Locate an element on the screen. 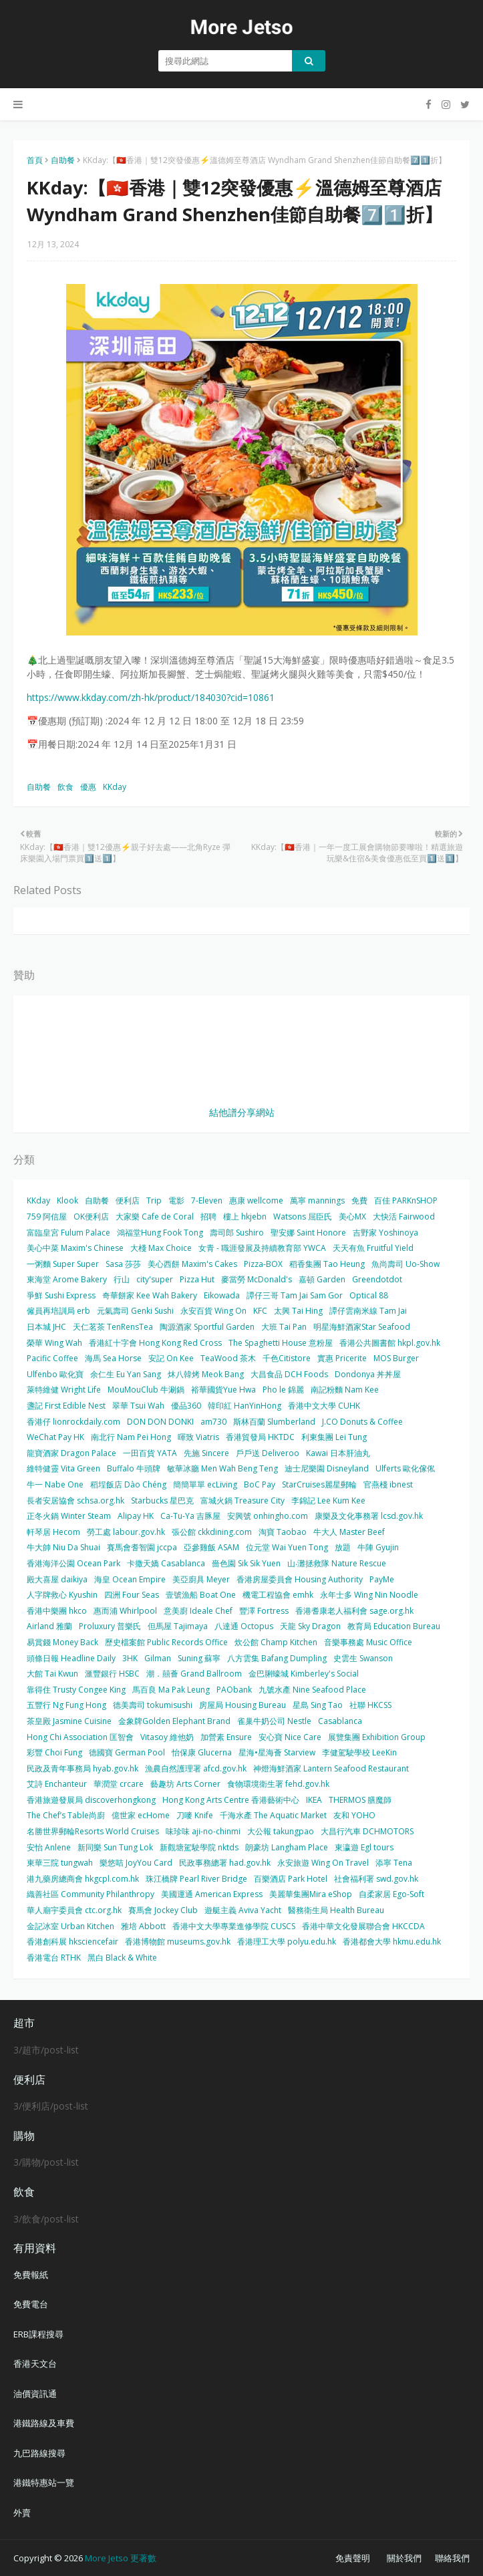 The width and height of the screenshot is (483, 2576). 斯林百蘭 Slumberland is located at coordinates (274, 1421).